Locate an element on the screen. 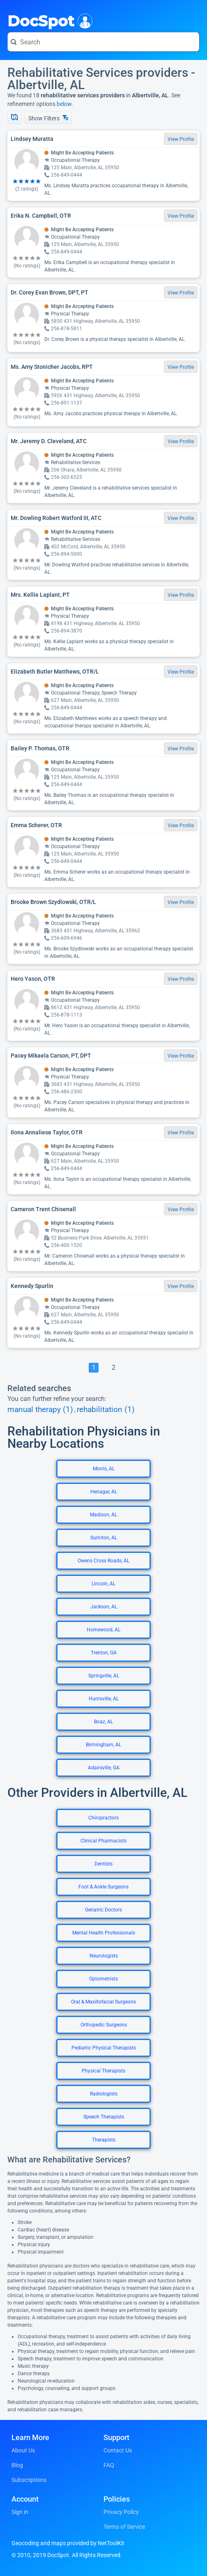 Image resolution: width=207 pixels, height=2576 pixels. Mental Health Professionals is located at coordinates (103, 1933).